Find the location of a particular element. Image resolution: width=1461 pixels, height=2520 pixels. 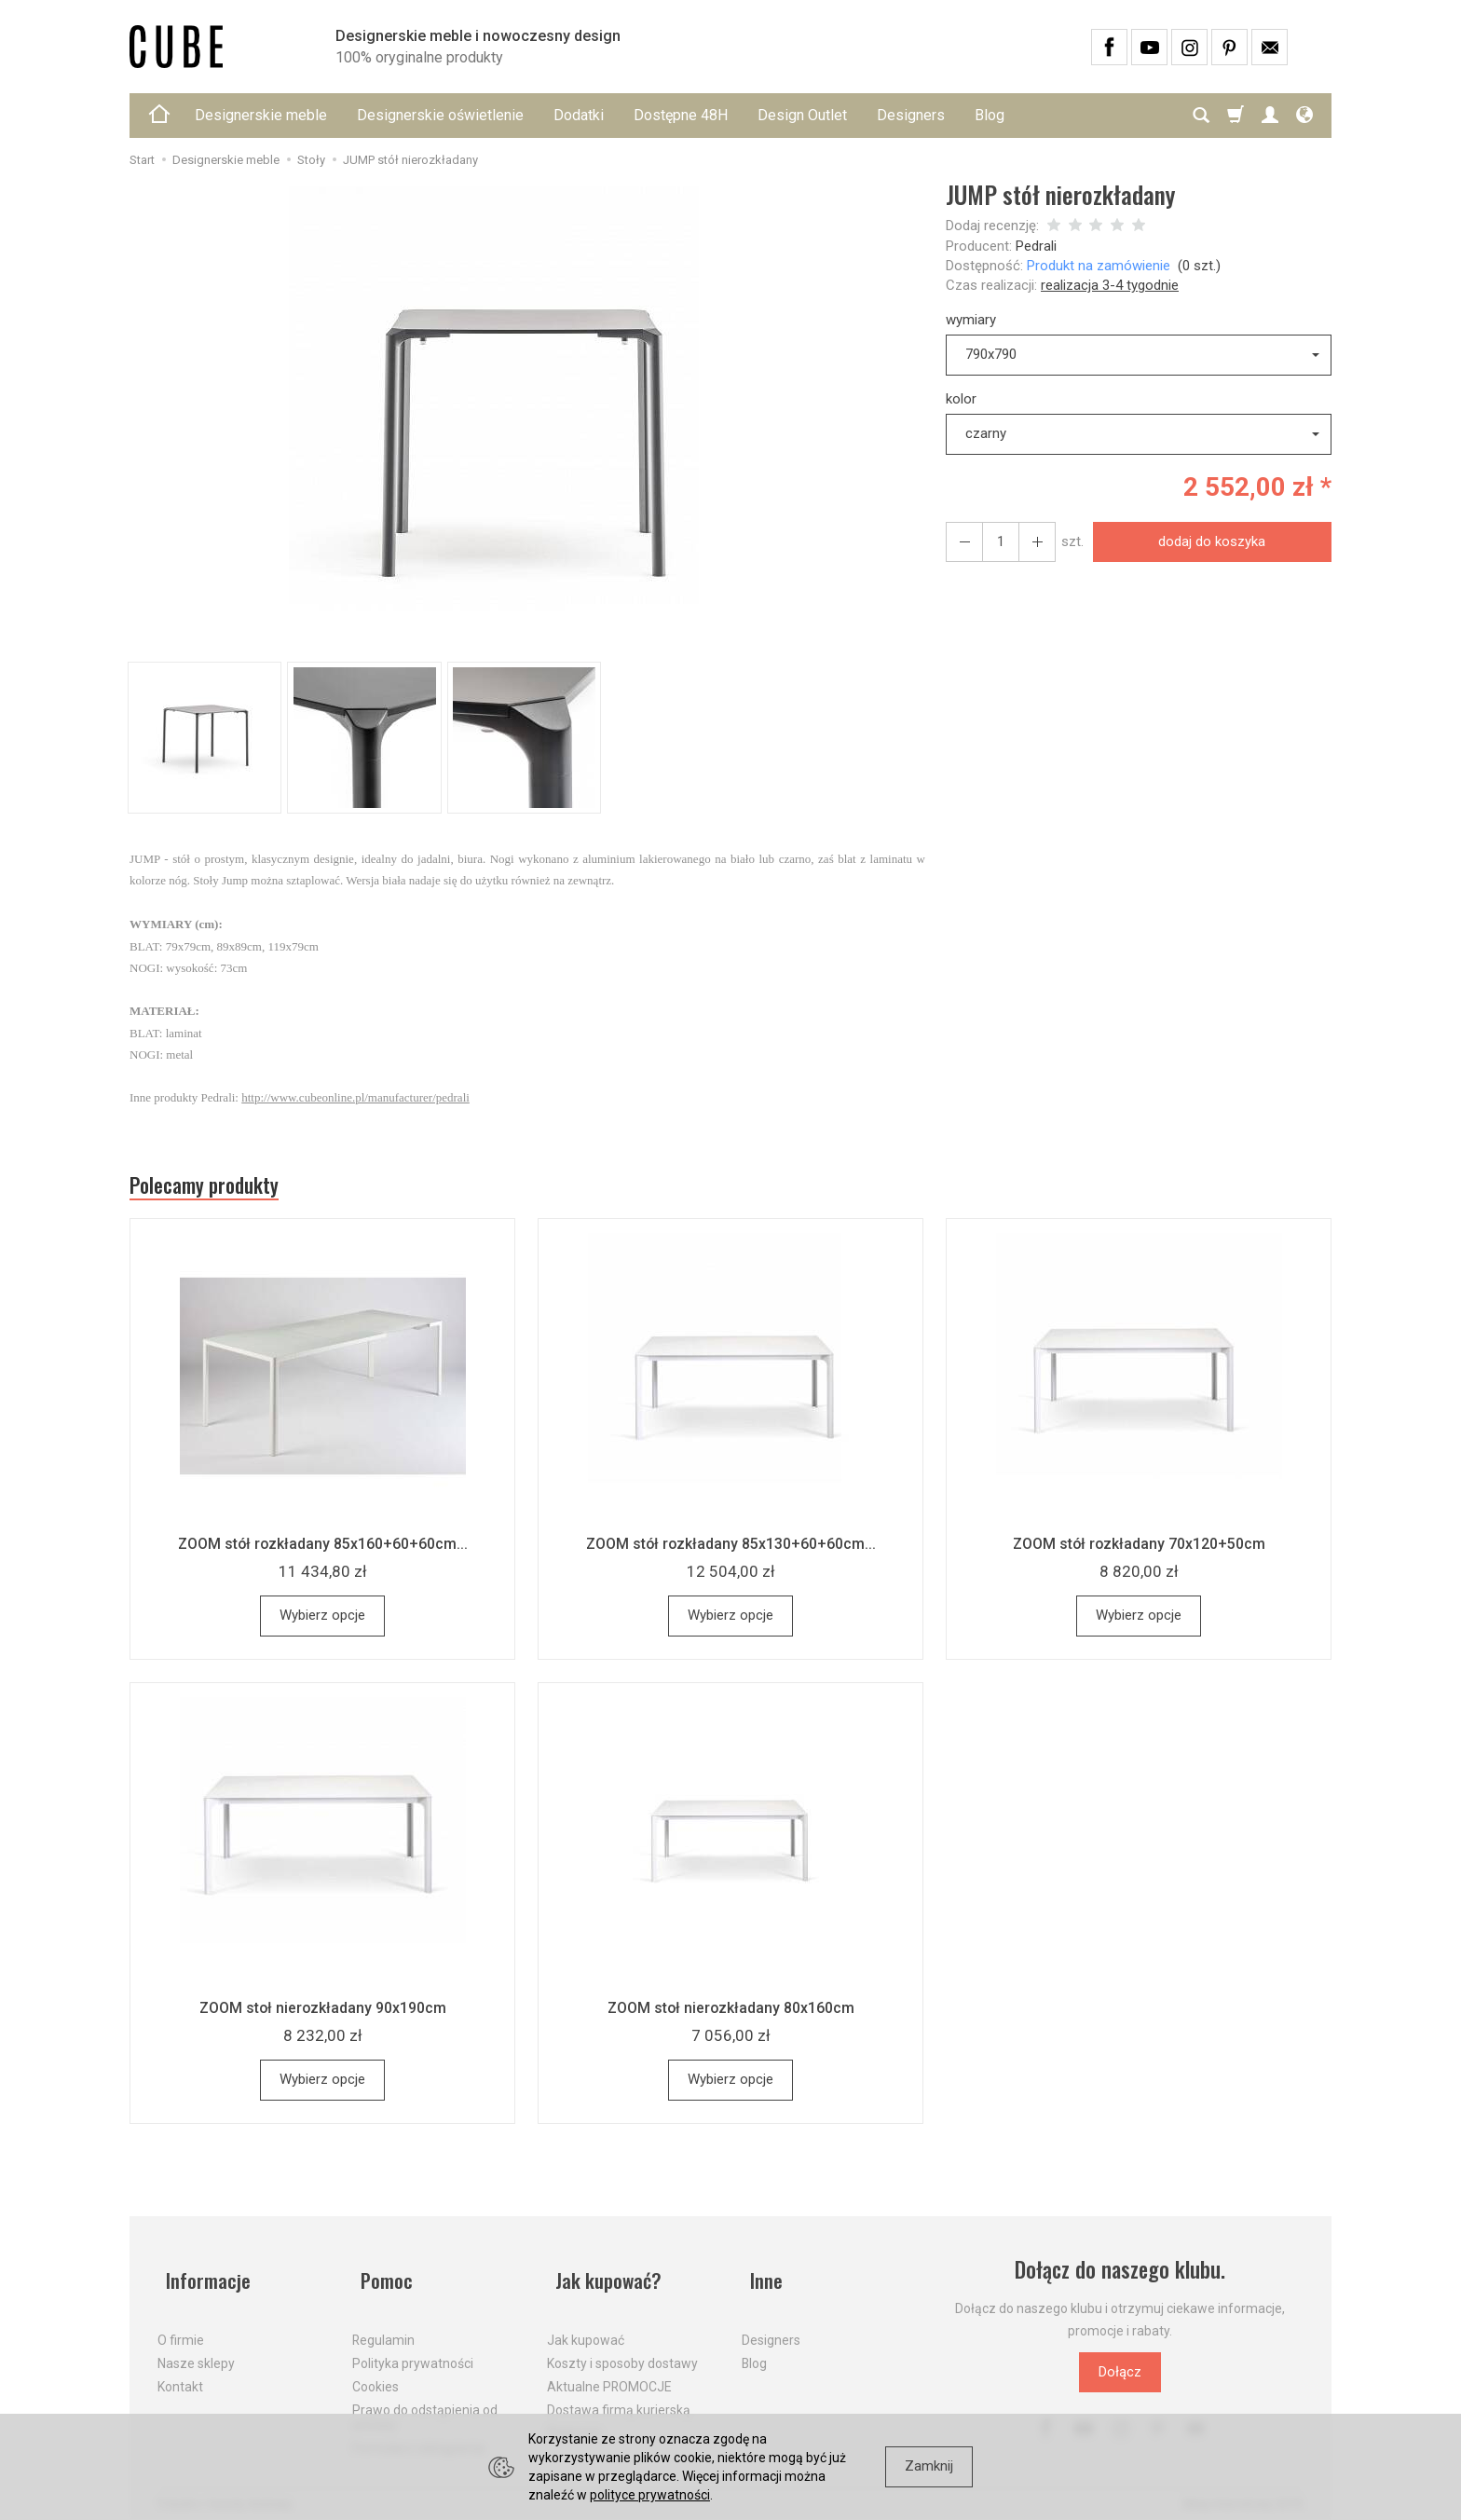

Design Outlet is located at coordinates (802, 115).